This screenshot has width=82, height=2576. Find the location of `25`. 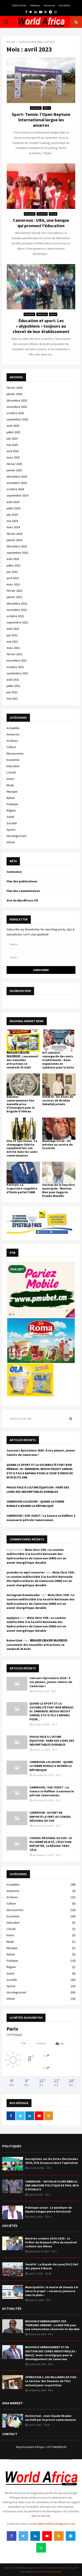

25 is located at coordinates (48, 2216).